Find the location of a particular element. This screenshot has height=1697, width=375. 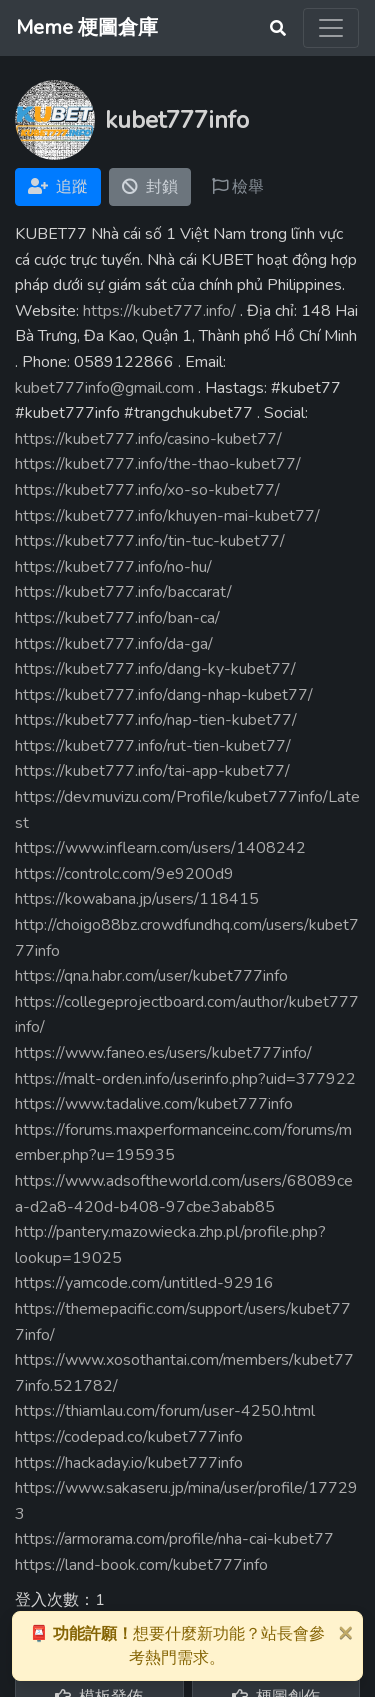

https://kubet777.info/the-thao-kubet77/ is located at coordinates (158, 464).